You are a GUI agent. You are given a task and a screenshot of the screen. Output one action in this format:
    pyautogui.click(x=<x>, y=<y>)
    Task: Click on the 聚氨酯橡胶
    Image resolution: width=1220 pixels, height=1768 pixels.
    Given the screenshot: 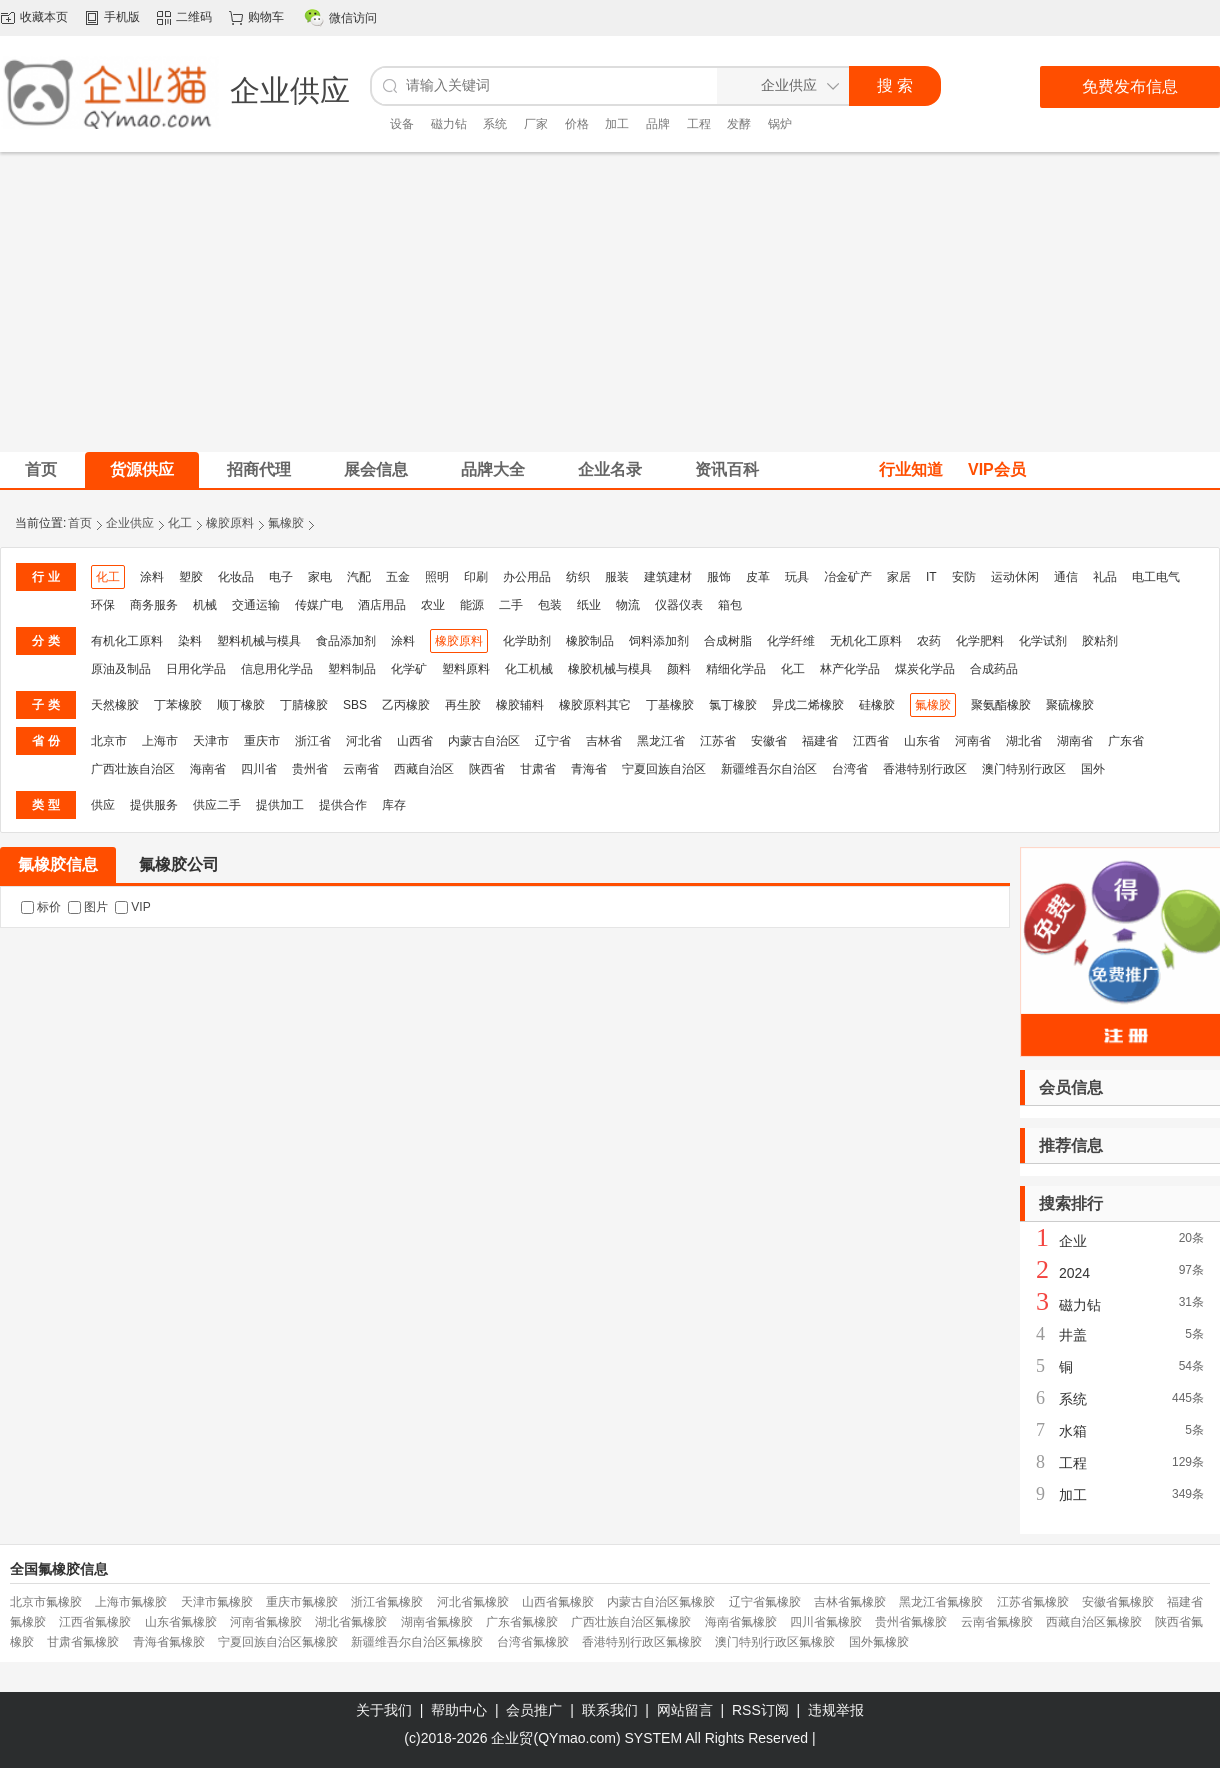 What is the action you would take?
    pyautogui.click(x=1001, y=705)
    